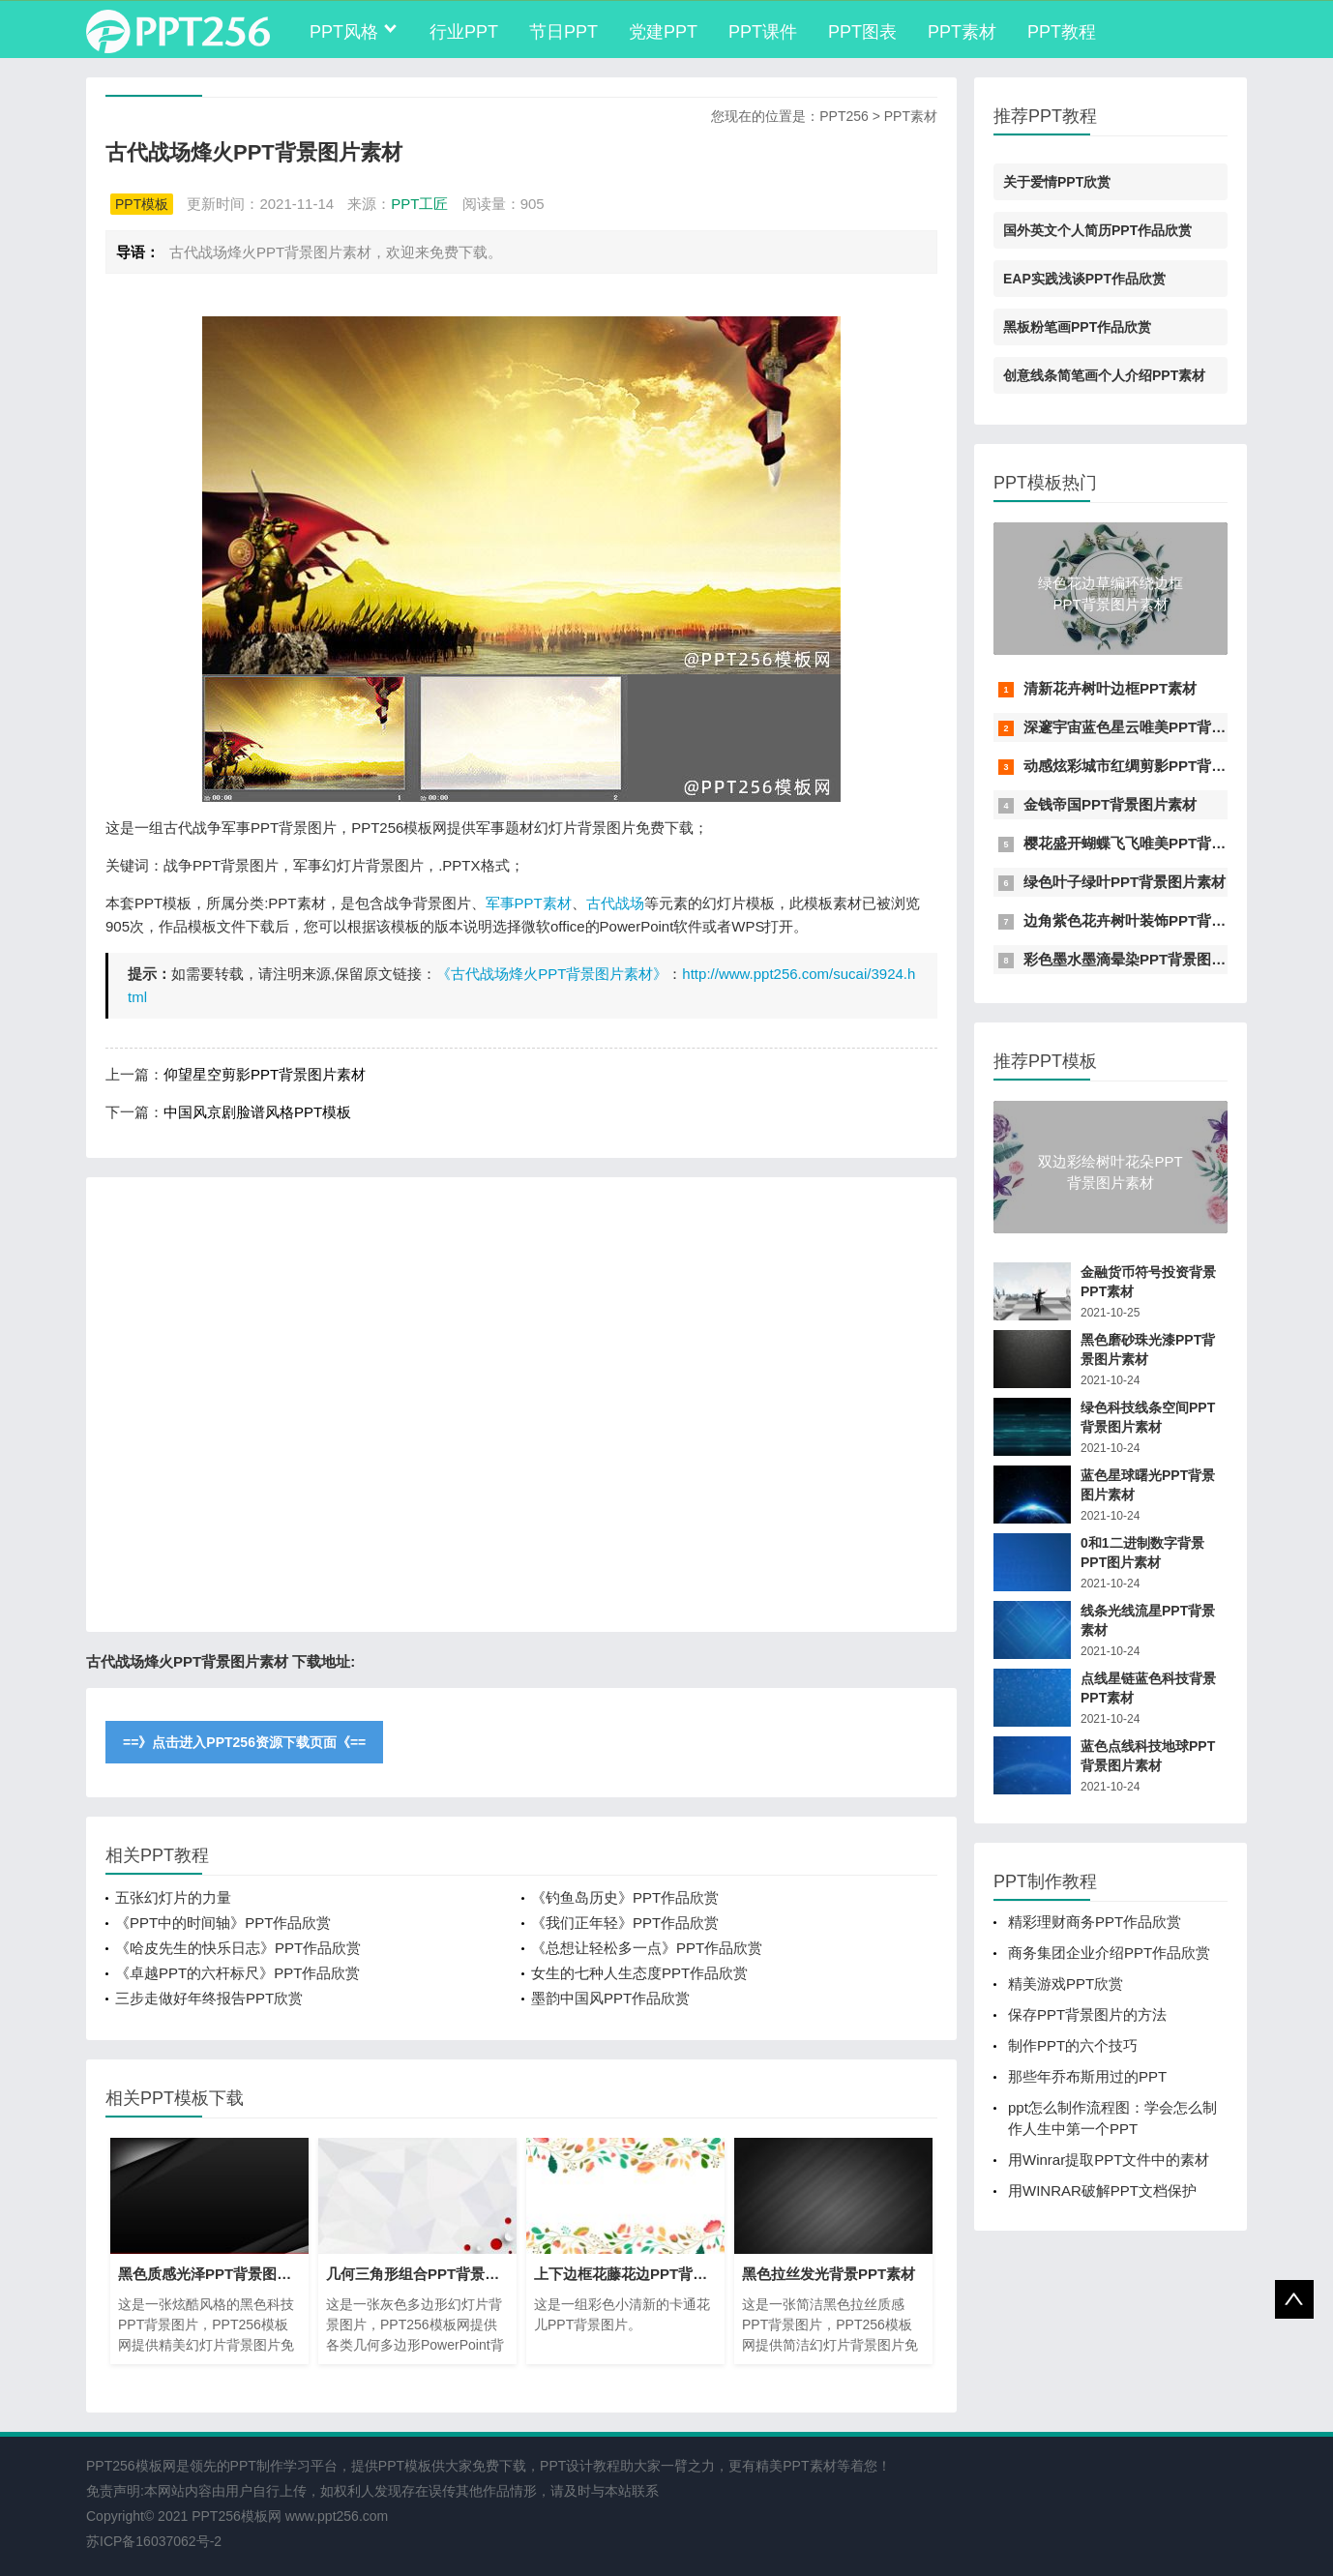 The height and width of the screenshot is (2576, 1333). Describe the element at coordinates (344, 32) in the screenshot. I see `PPT风格` at that location.